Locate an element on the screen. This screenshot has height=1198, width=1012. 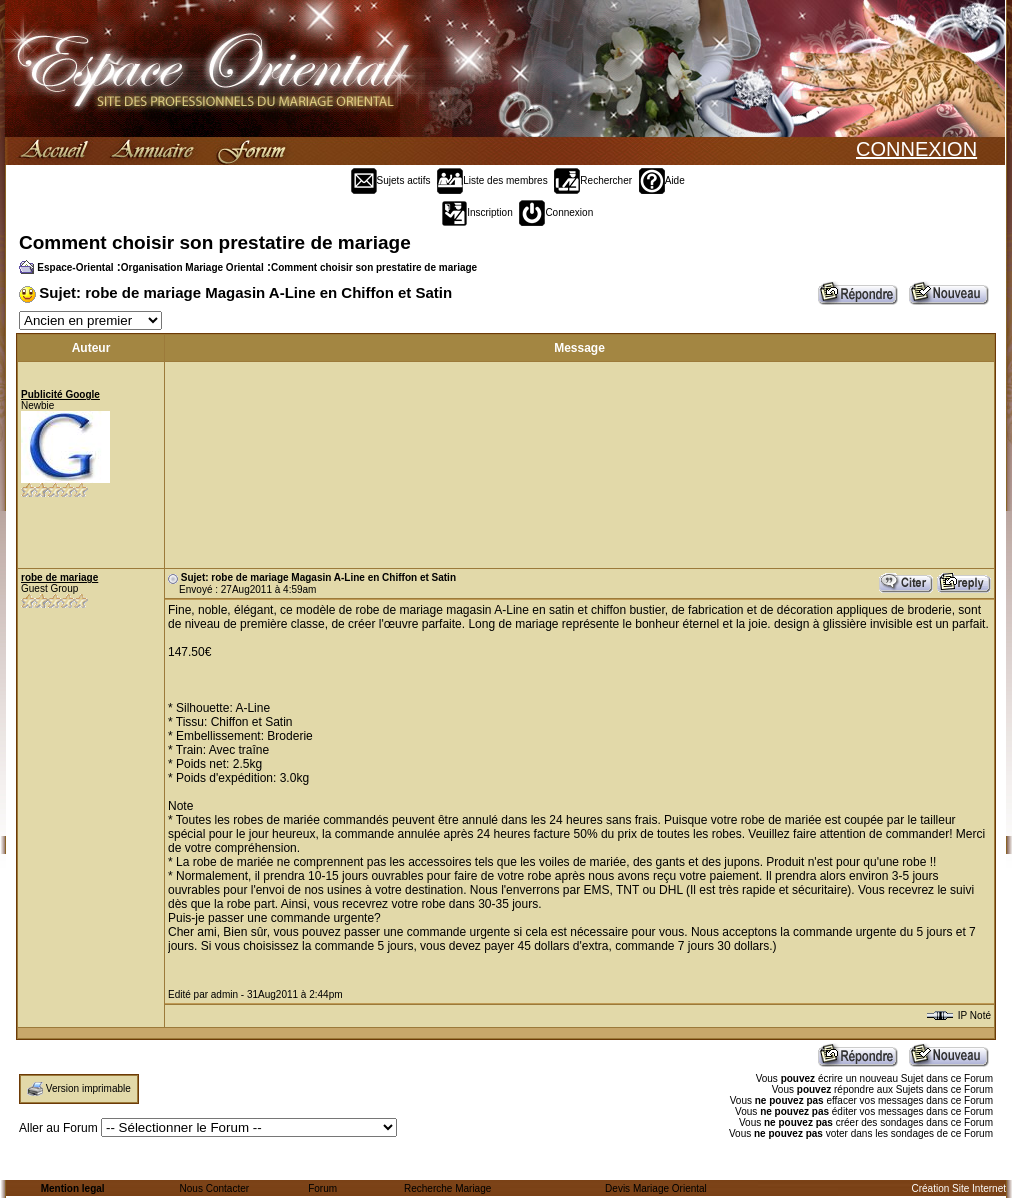
Sujets actifs is located at coordinates (391, 180).